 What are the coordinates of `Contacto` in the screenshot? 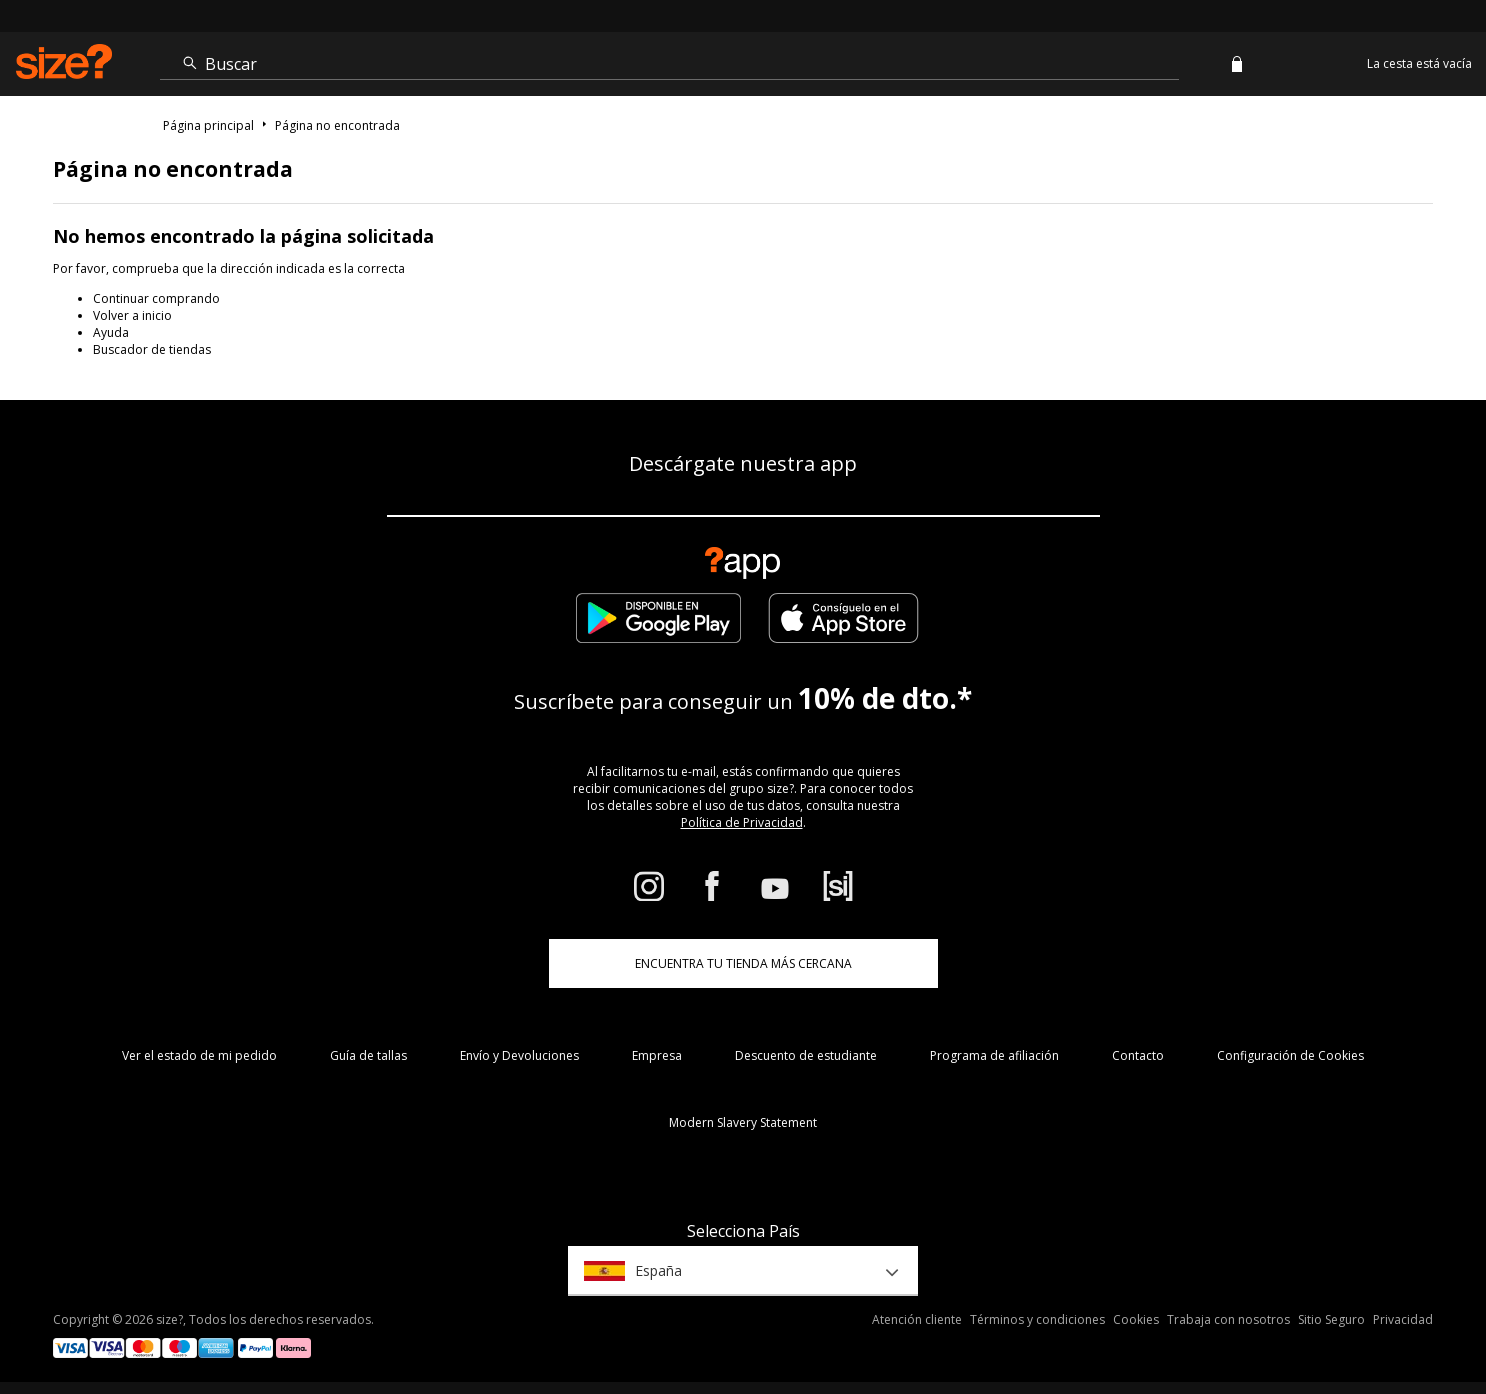 It's located at (1138, 1055).